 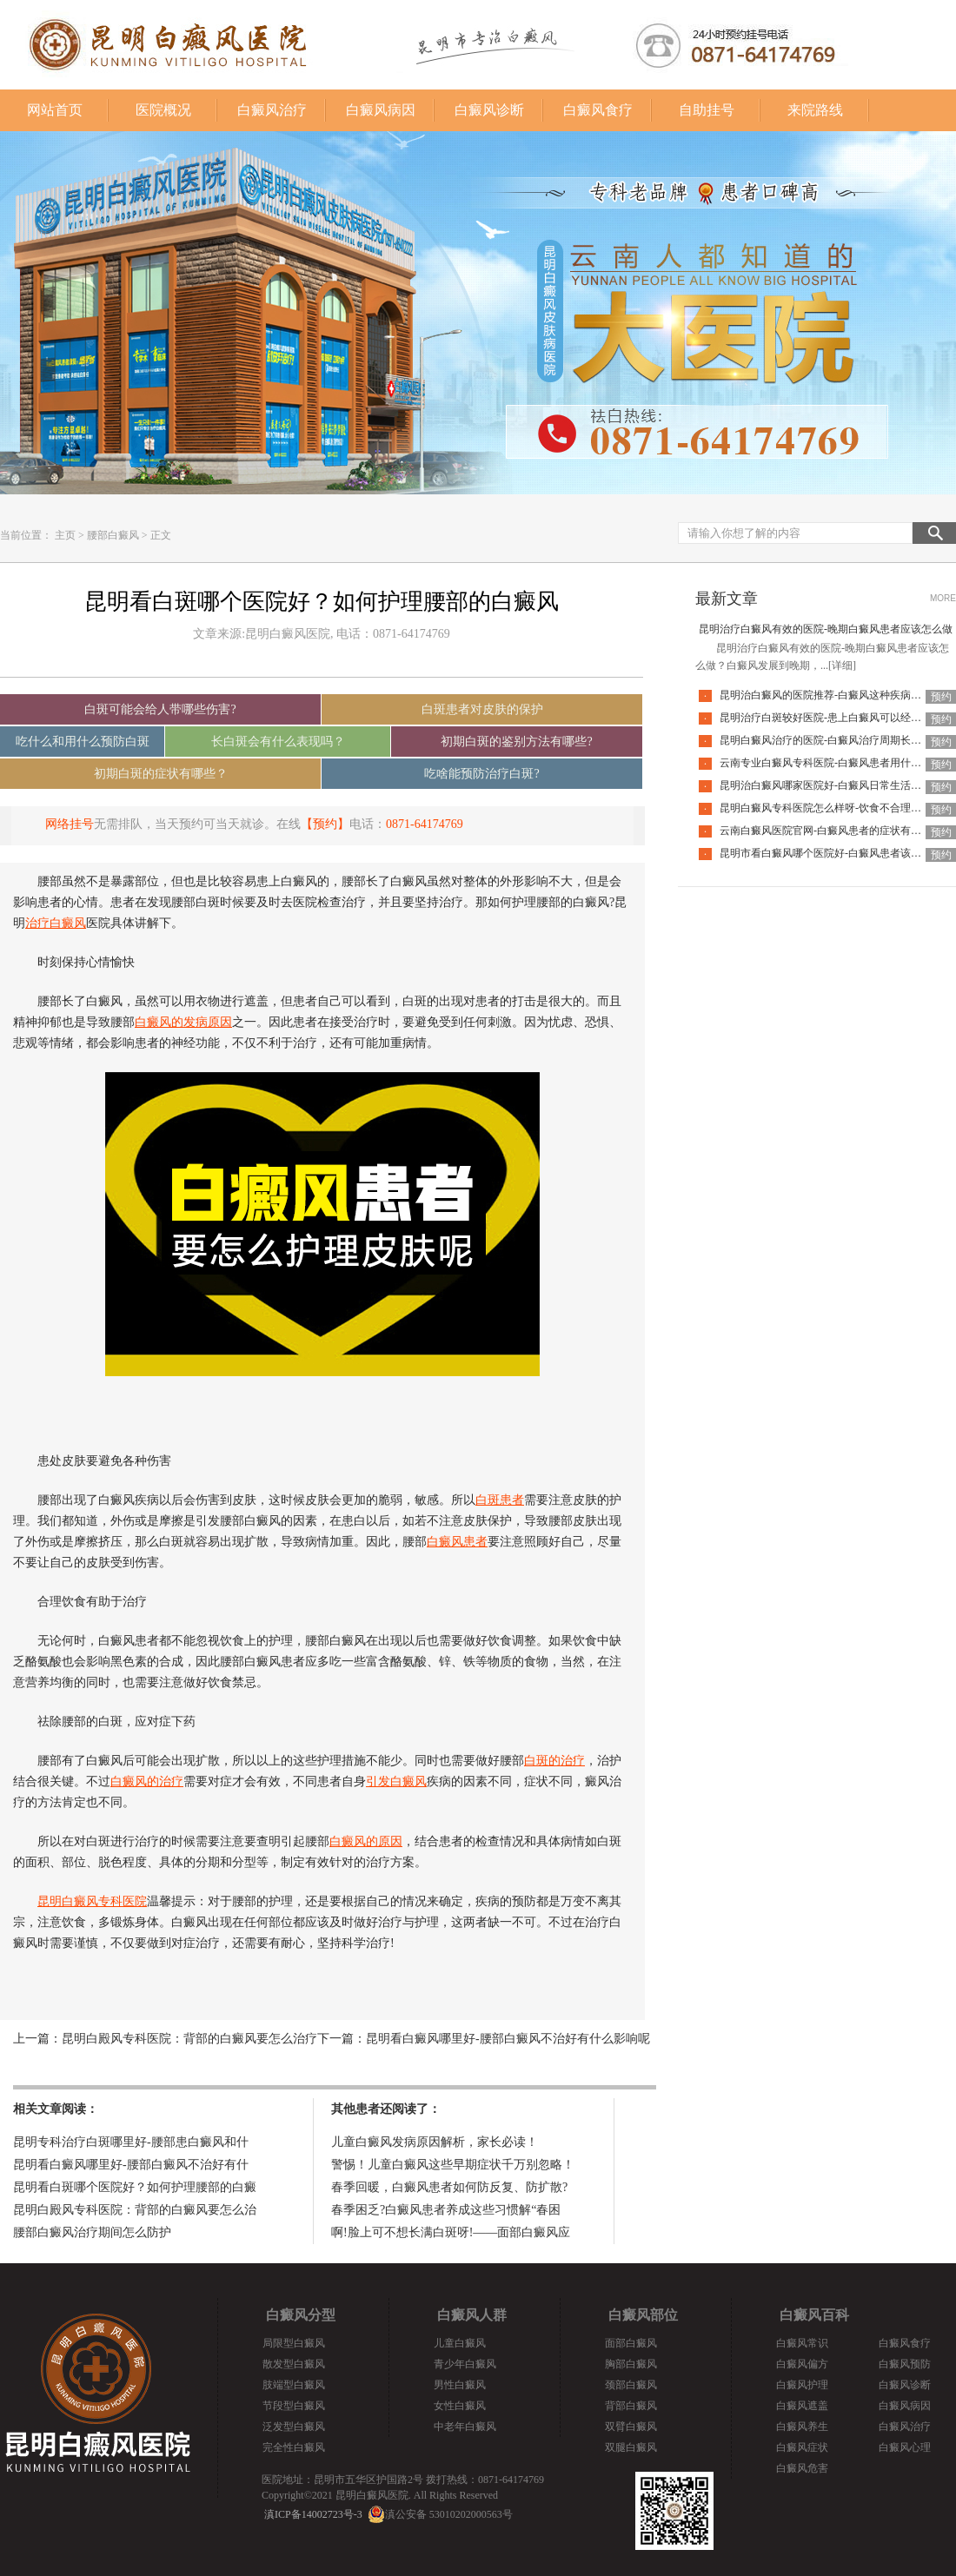 What do you see at coordinates (134, 2187) in the screenshot?
I see `昆明看白斑哪个医院好？如何护理腰部的白癜` at bounding box center [134, 2187].